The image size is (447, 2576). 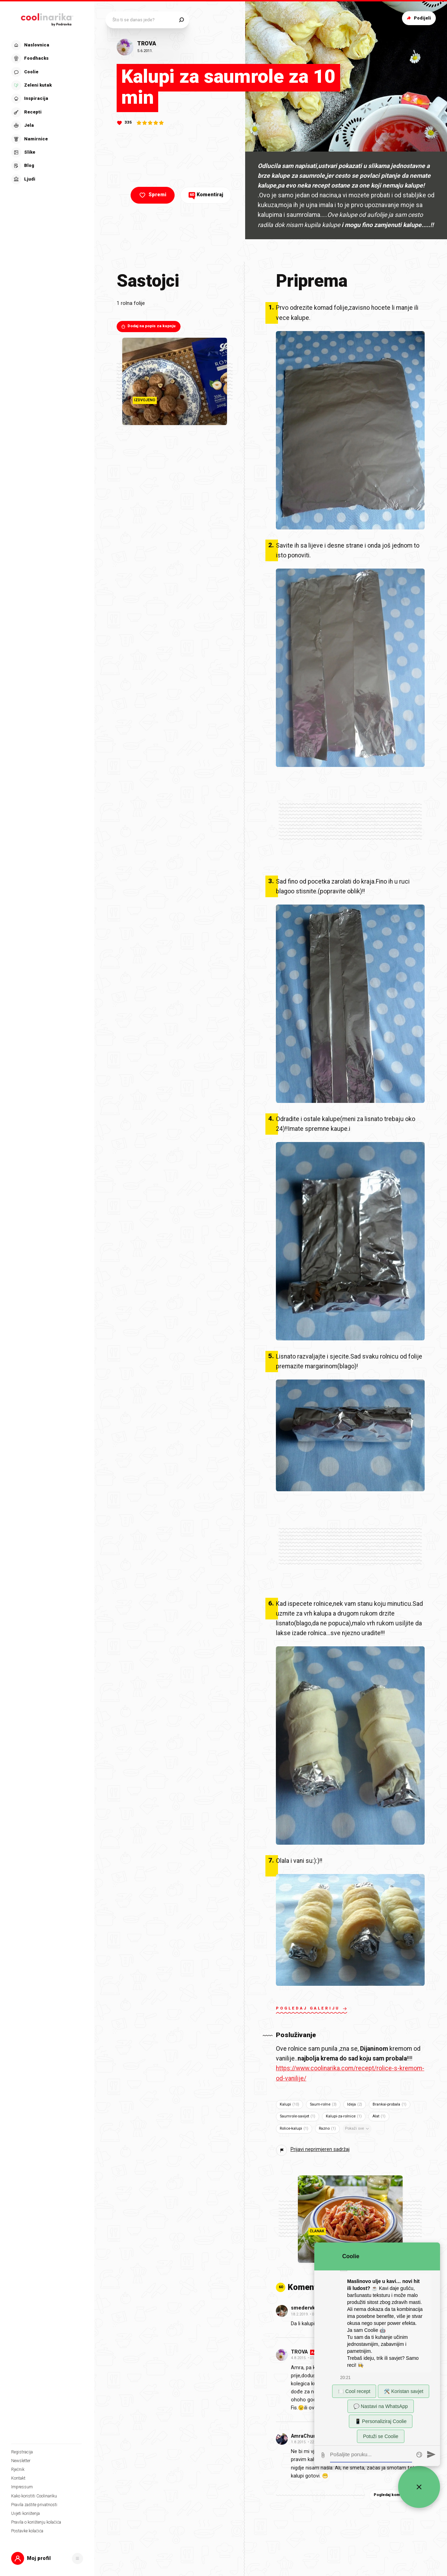 I want to click on Spremi, so click(x=152, y=195).